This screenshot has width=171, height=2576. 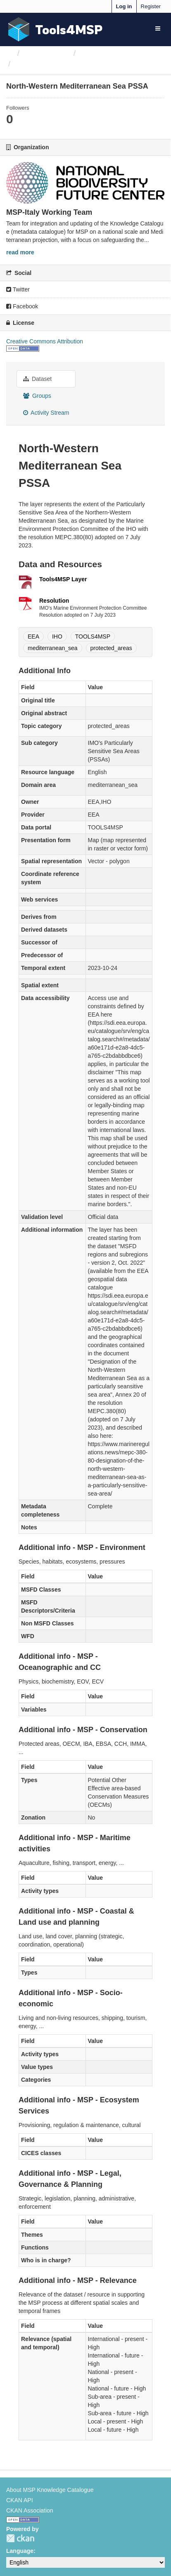 I want to click on Organizations, so click(x=46, y=53).